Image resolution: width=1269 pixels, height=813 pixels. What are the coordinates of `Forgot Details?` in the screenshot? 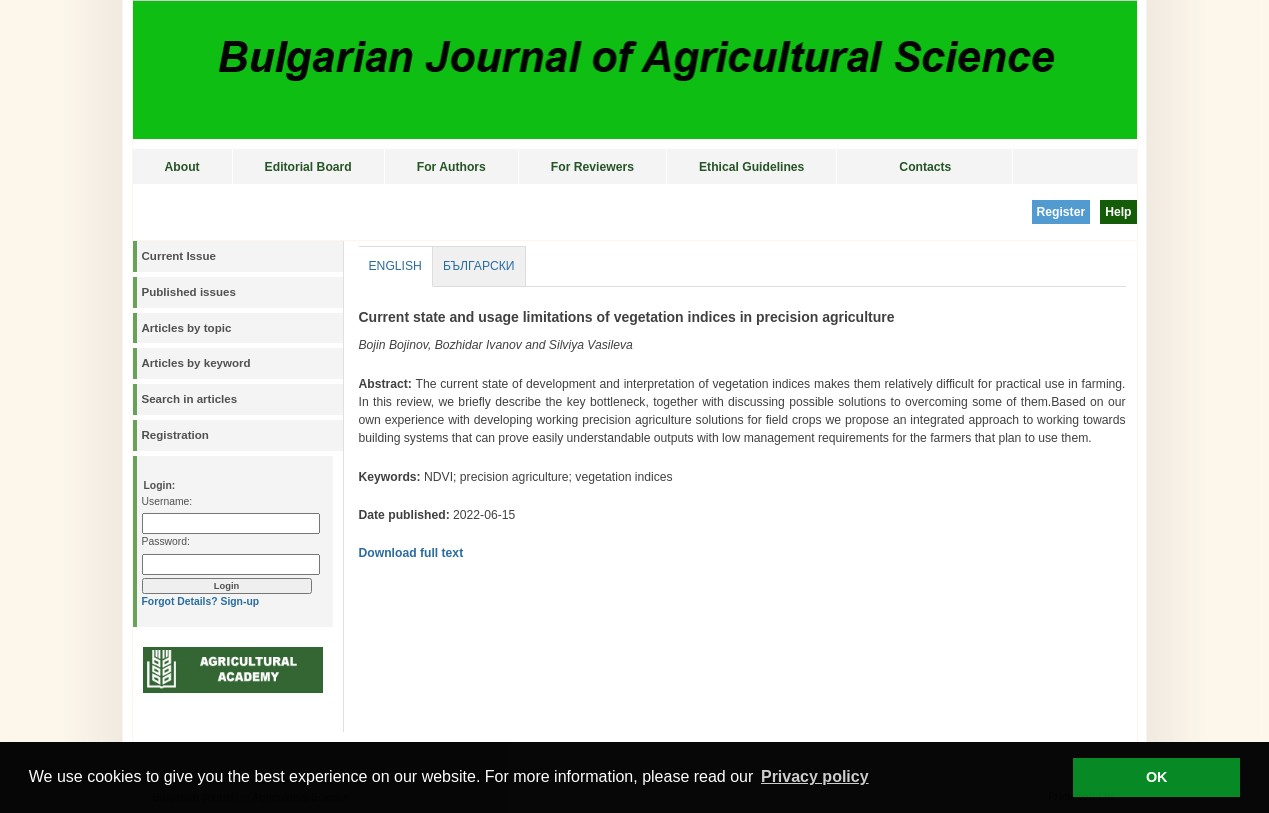 It's located at (180, 601).